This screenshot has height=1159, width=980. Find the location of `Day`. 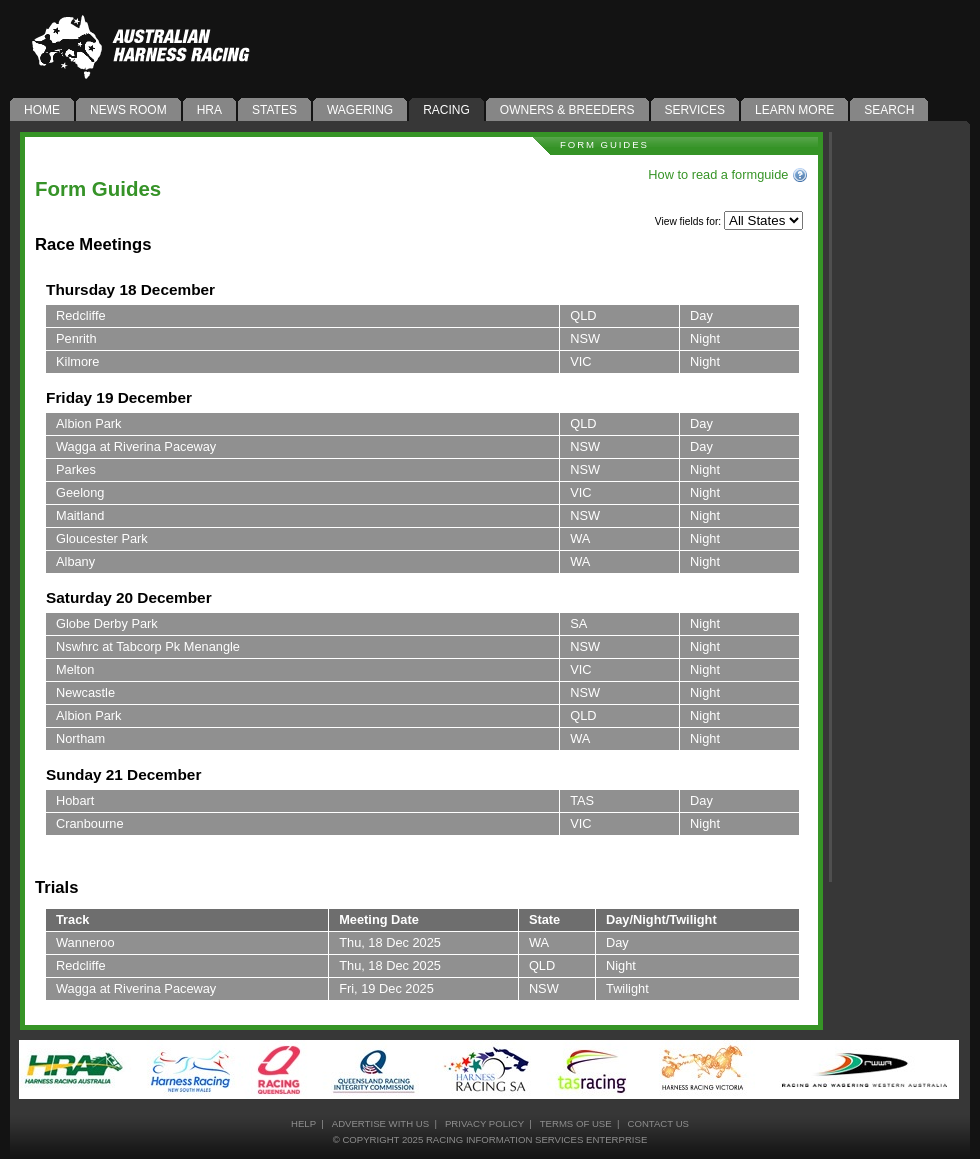

Day is located at coordinates (701, 315).